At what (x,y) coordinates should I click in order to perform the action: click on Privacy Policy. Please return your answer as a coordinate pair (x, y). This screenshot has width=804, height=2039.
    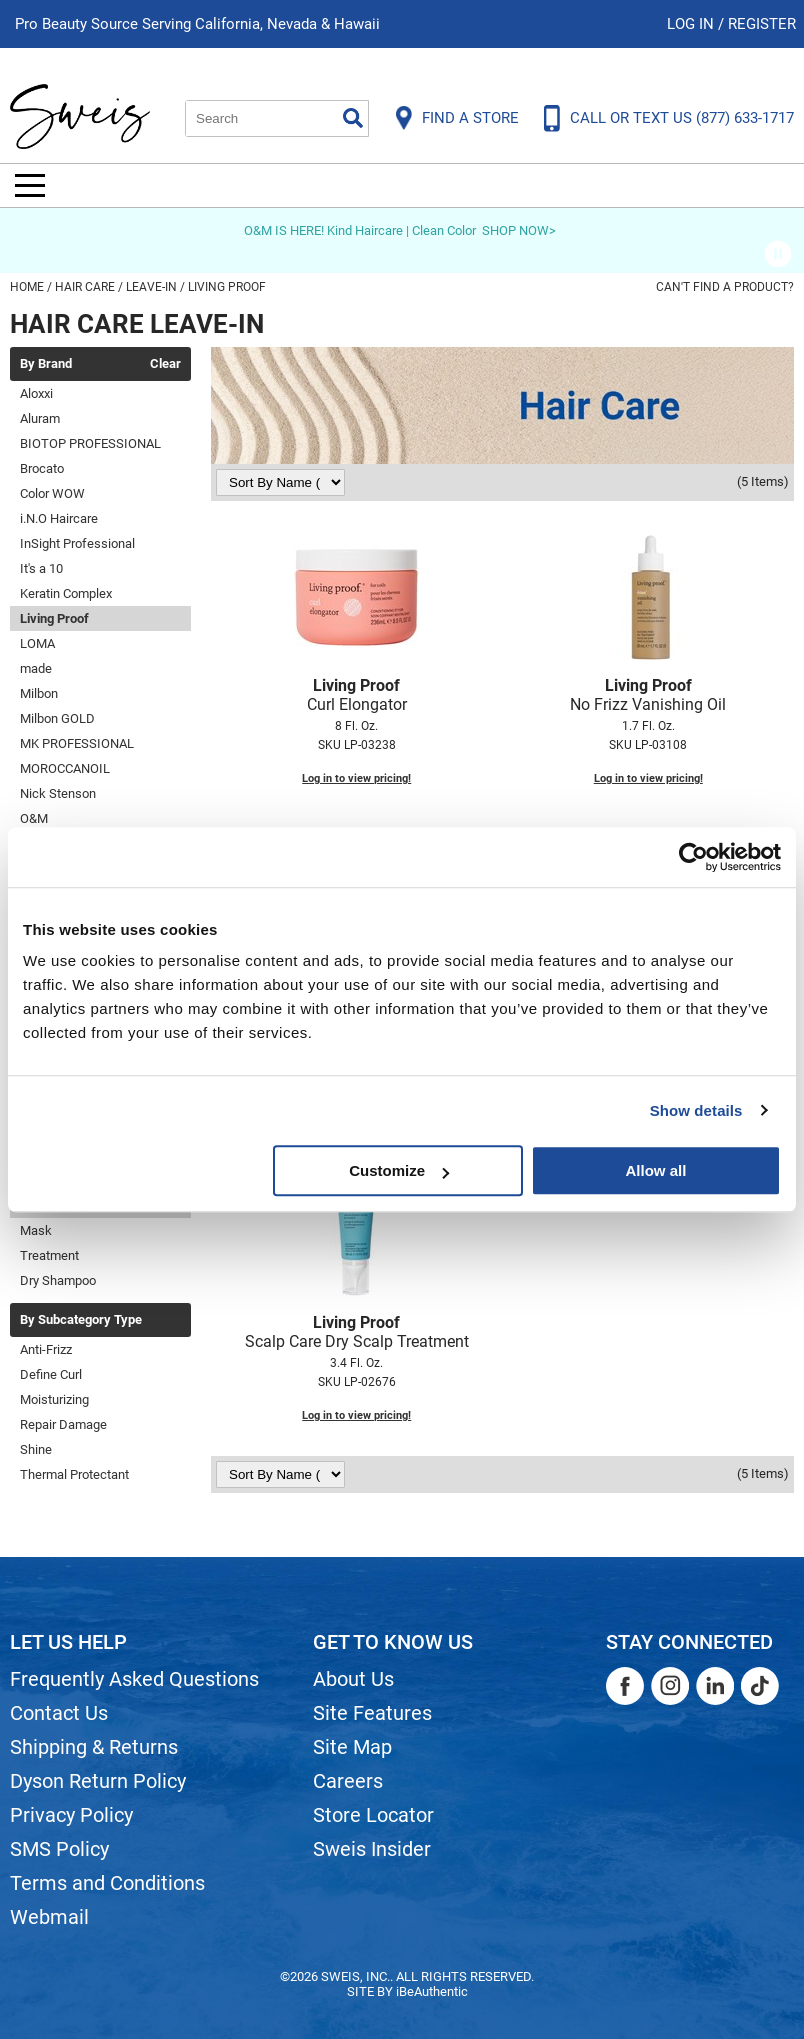
    Looking at the image, I should click on (71, 1815).